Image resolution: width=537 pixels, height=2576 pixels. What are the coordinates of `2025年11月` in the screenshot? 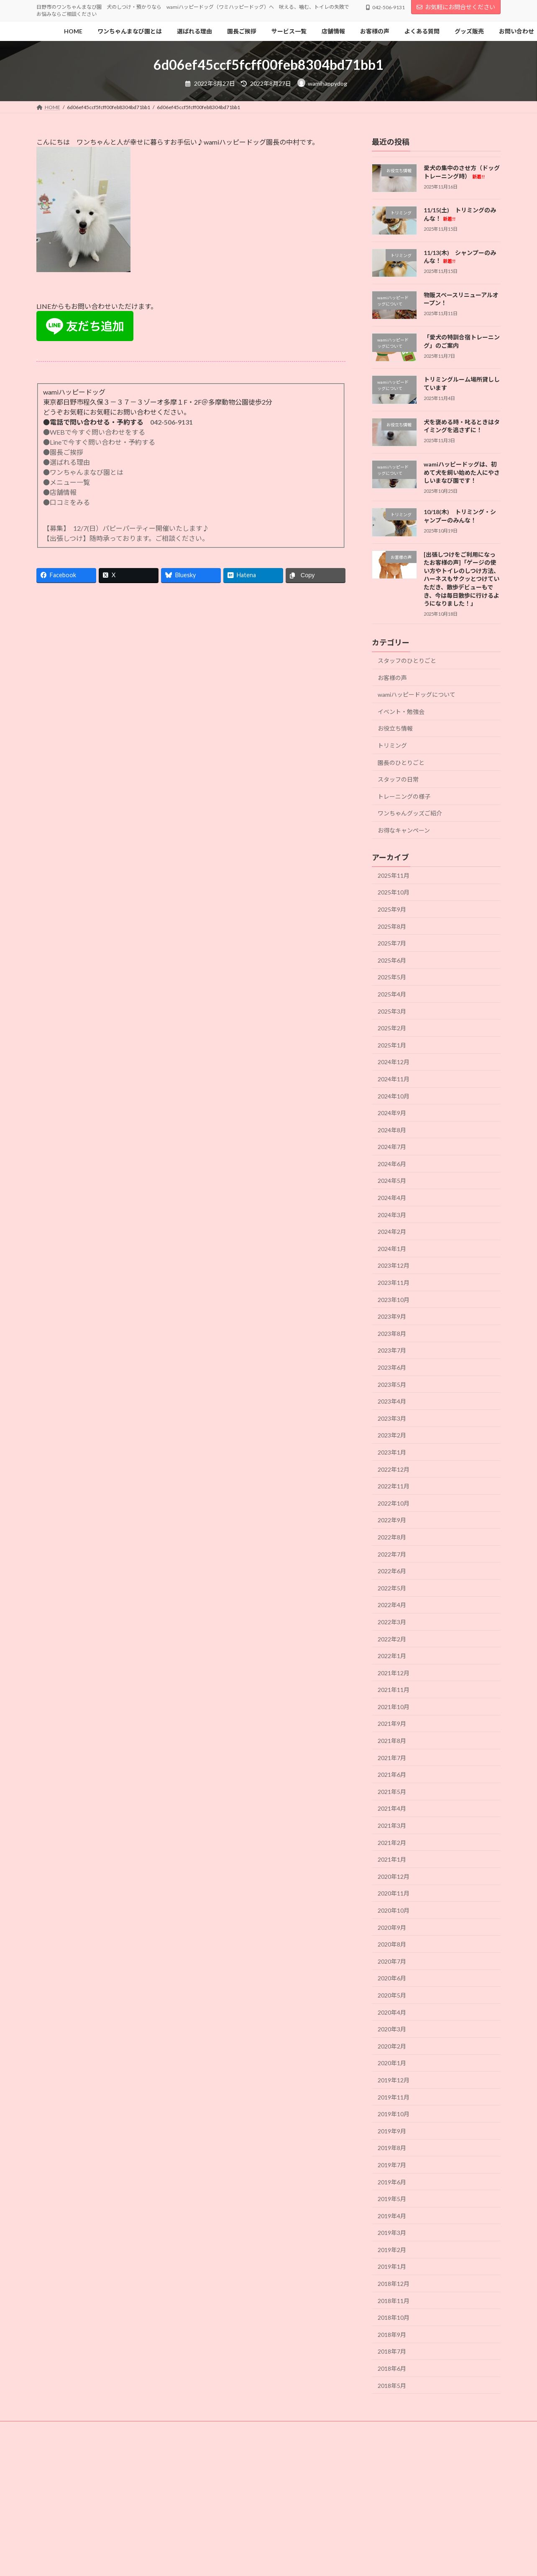 It's located at (393, 875).